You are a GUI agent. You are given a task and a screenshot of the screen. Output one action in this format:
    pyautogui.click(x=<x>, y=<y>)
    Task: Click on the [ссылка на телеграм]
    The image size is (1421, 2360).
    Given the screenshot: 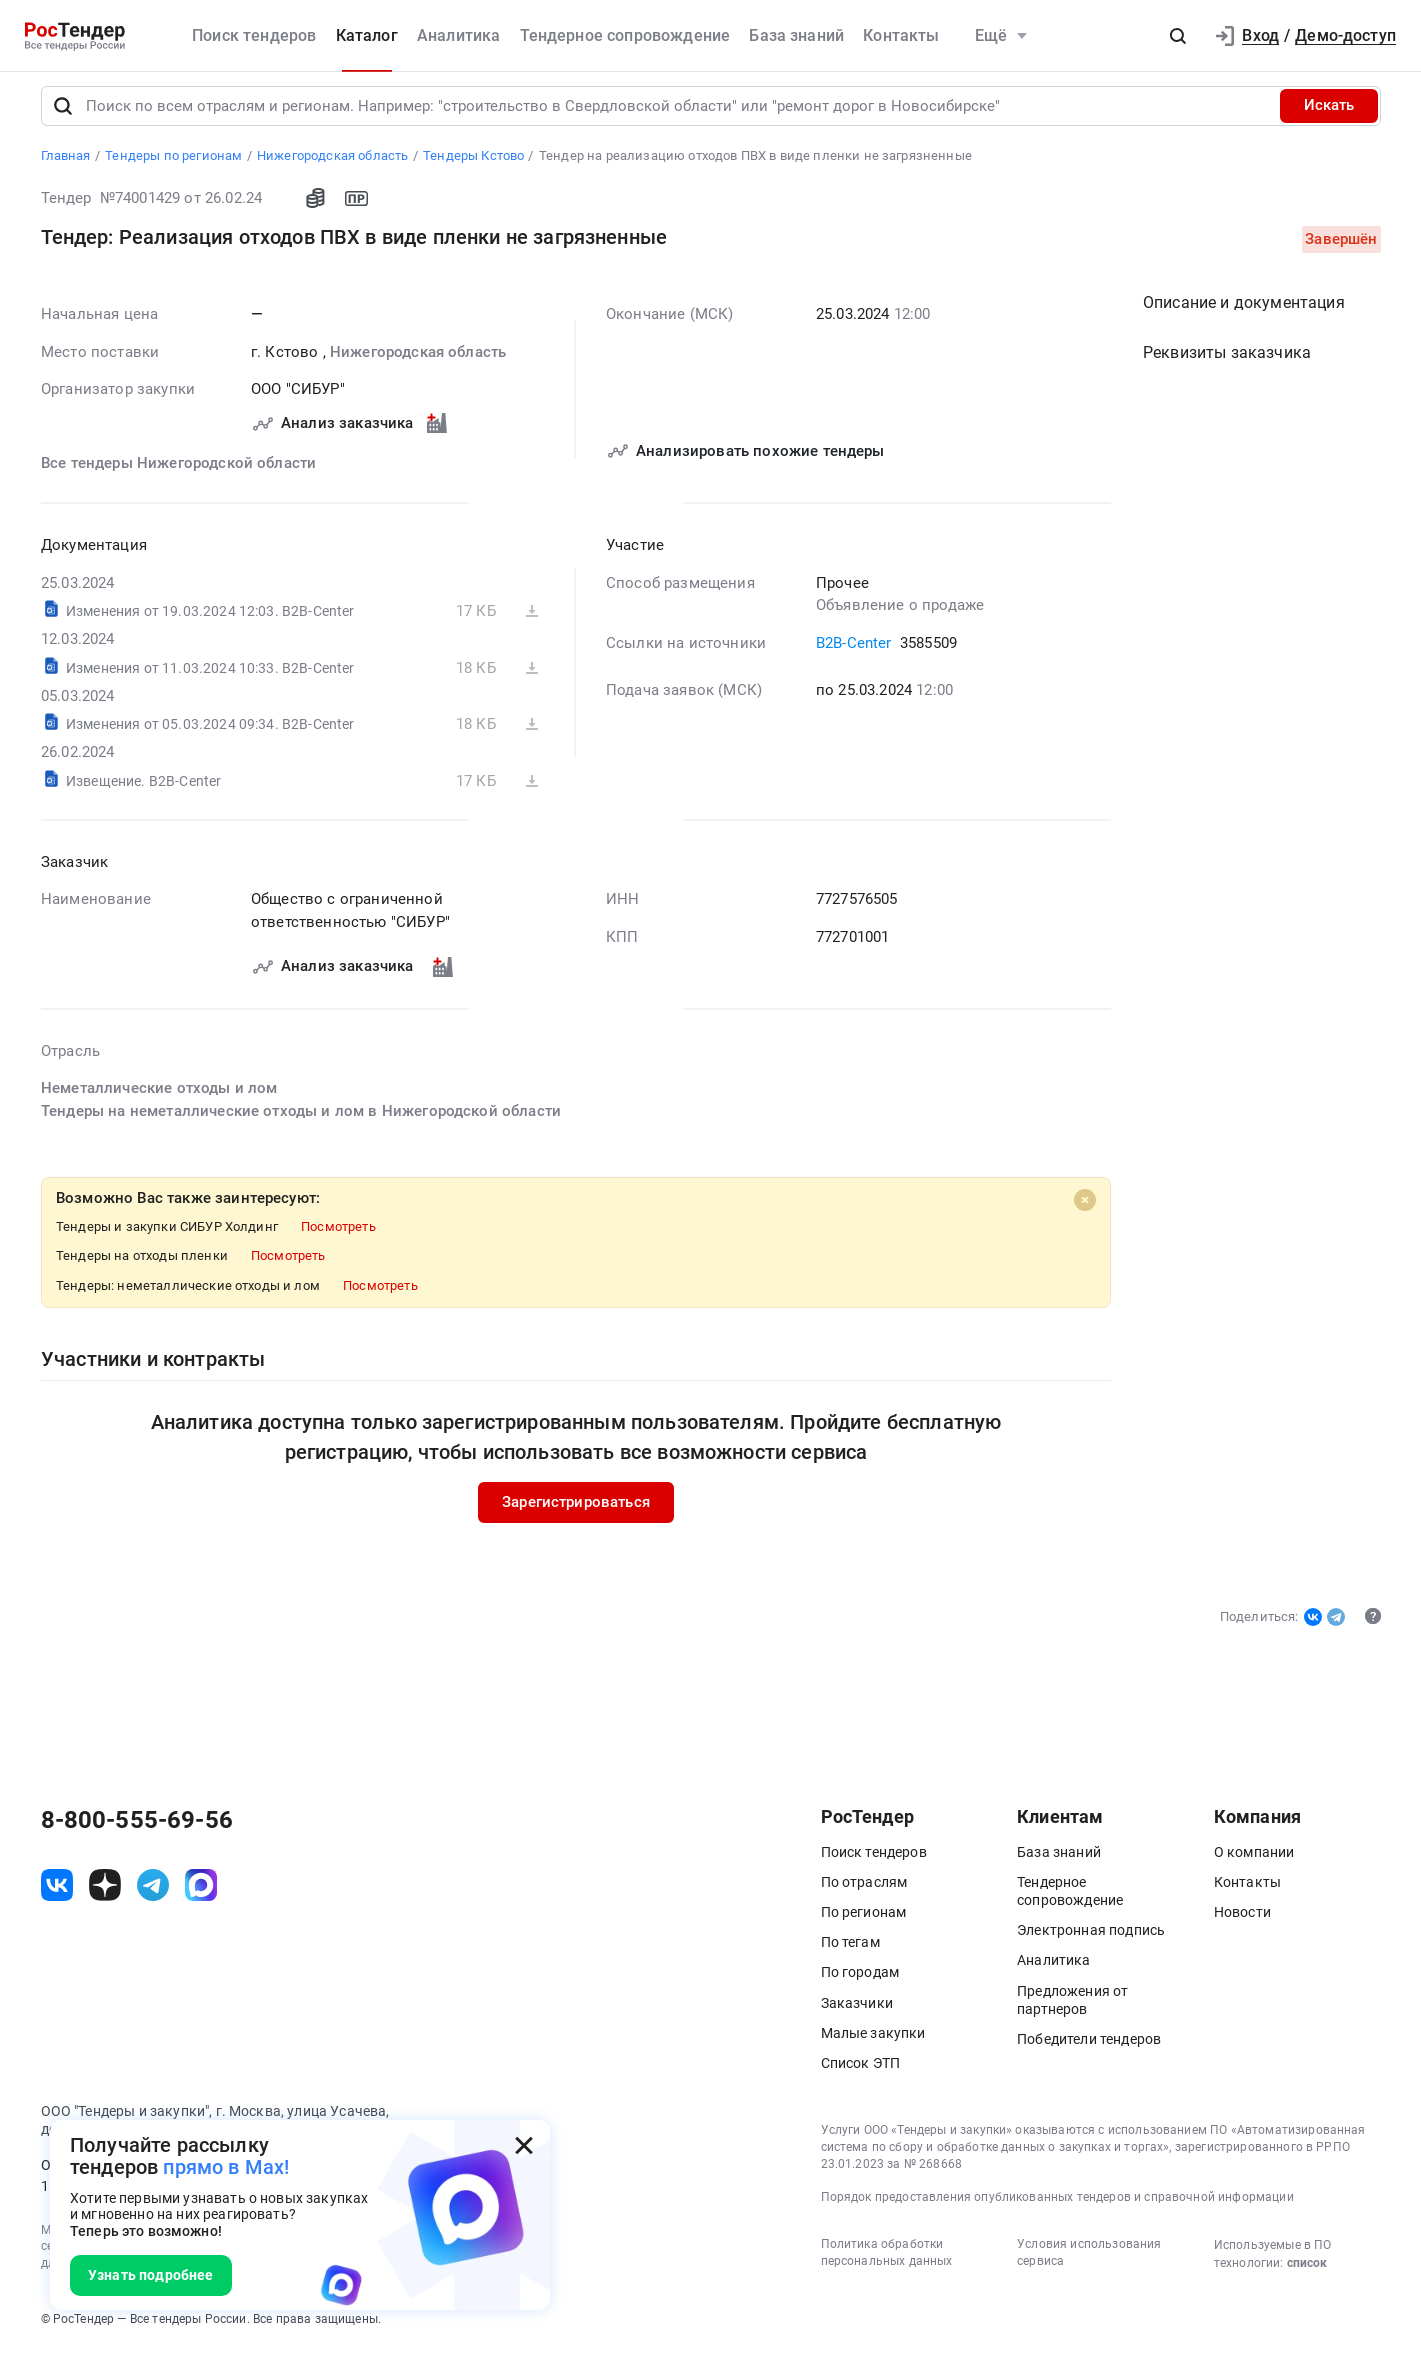 What is the action you would take?
    pyautogui.click(x=153, y=1894)
    